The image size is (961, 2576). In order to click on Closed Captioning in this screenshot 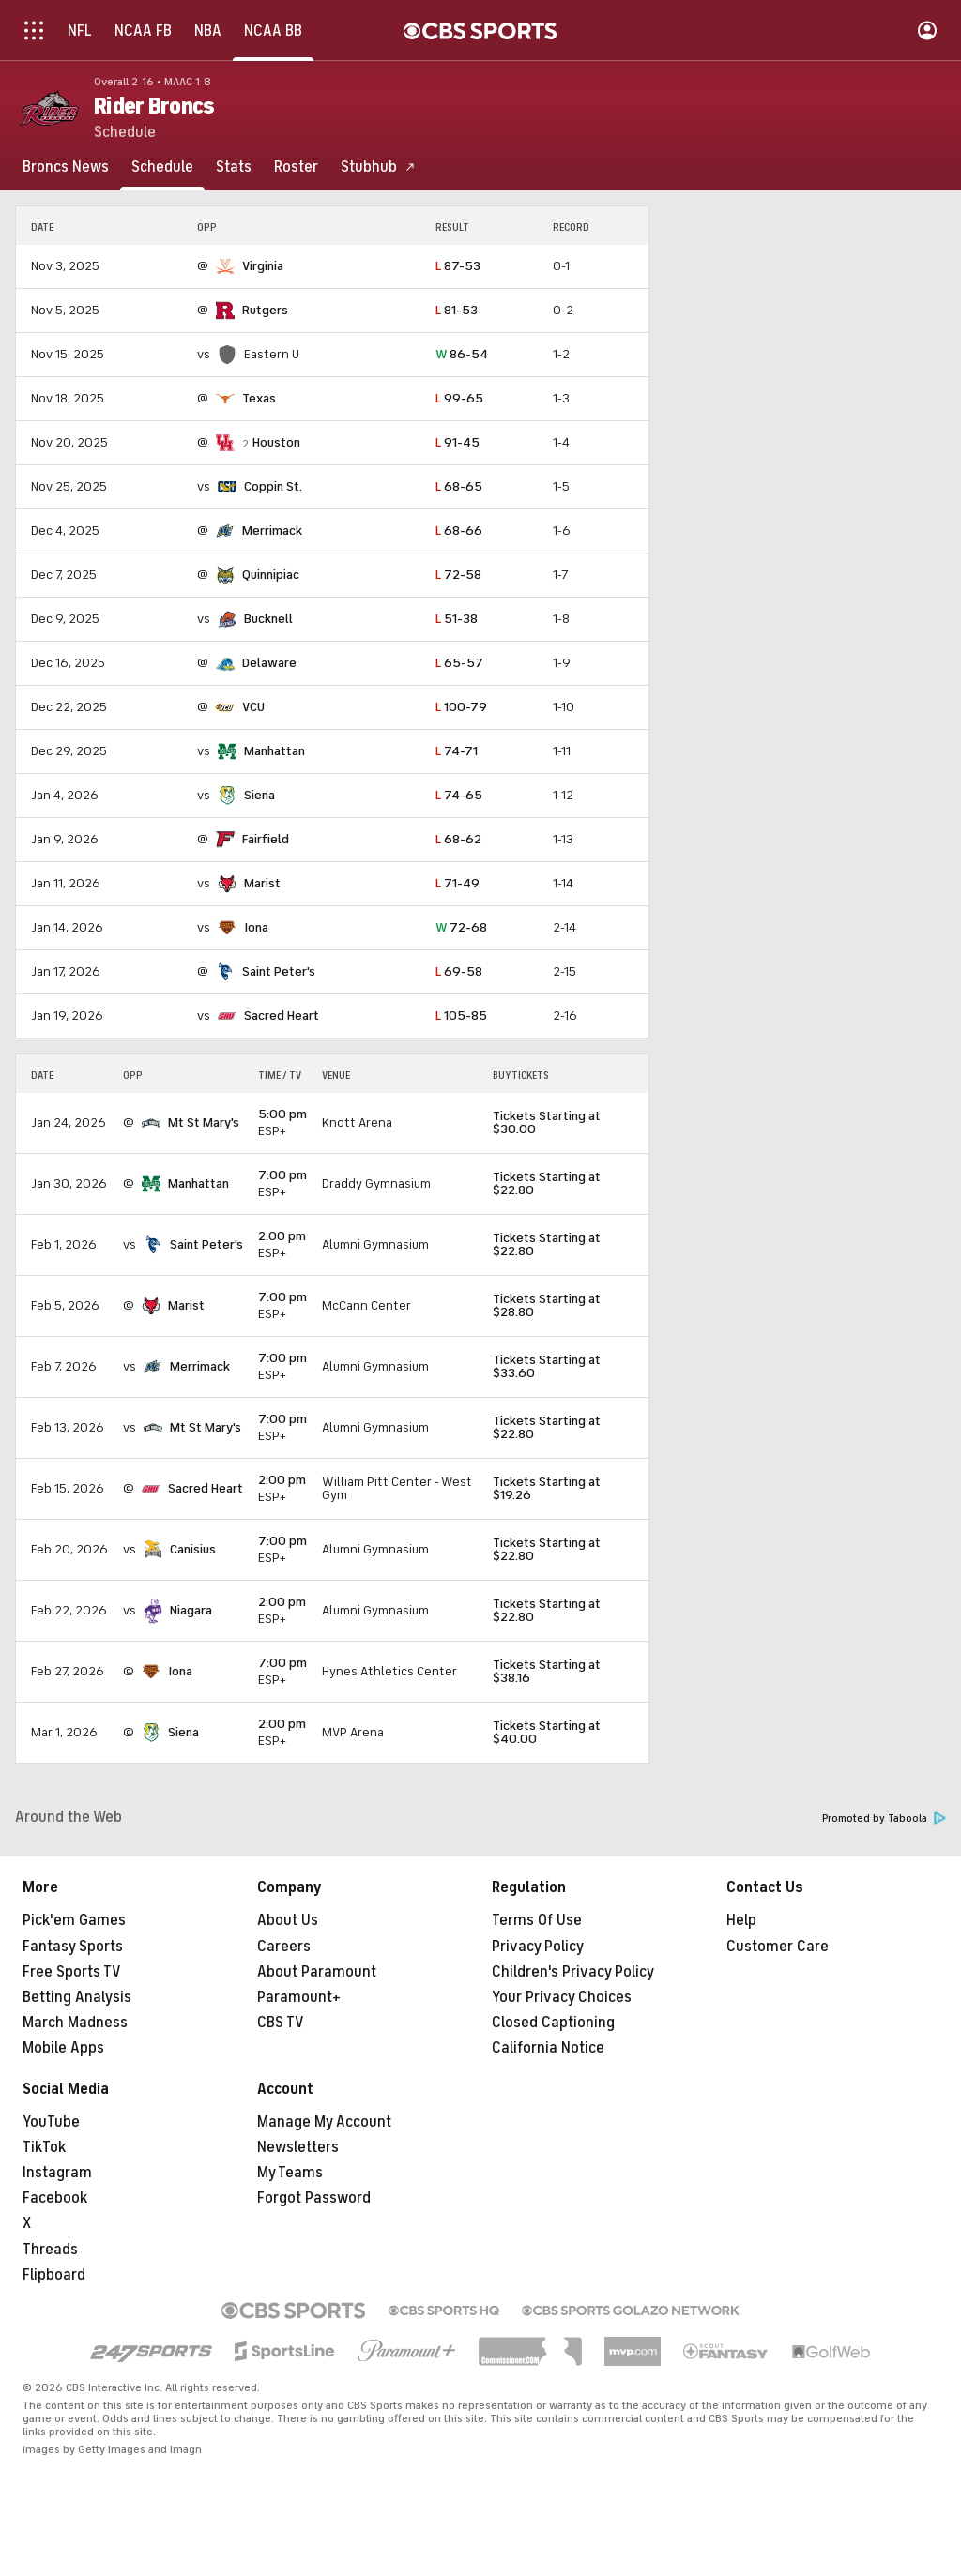, I will do `click(553, 2022)`.